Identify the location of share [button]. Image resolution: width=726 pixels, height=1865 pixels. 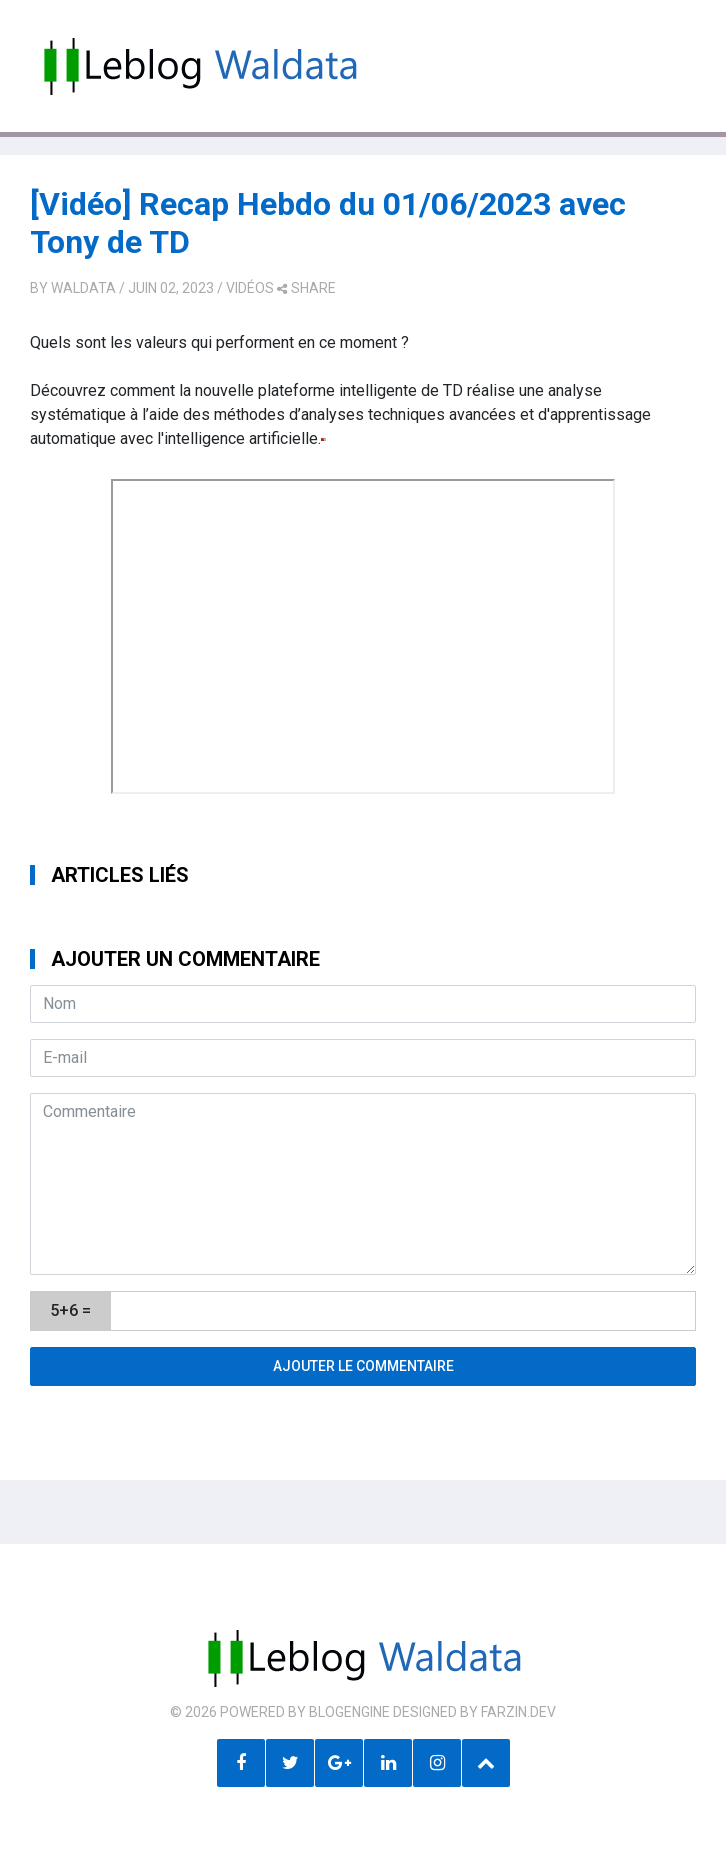
(306, 288).